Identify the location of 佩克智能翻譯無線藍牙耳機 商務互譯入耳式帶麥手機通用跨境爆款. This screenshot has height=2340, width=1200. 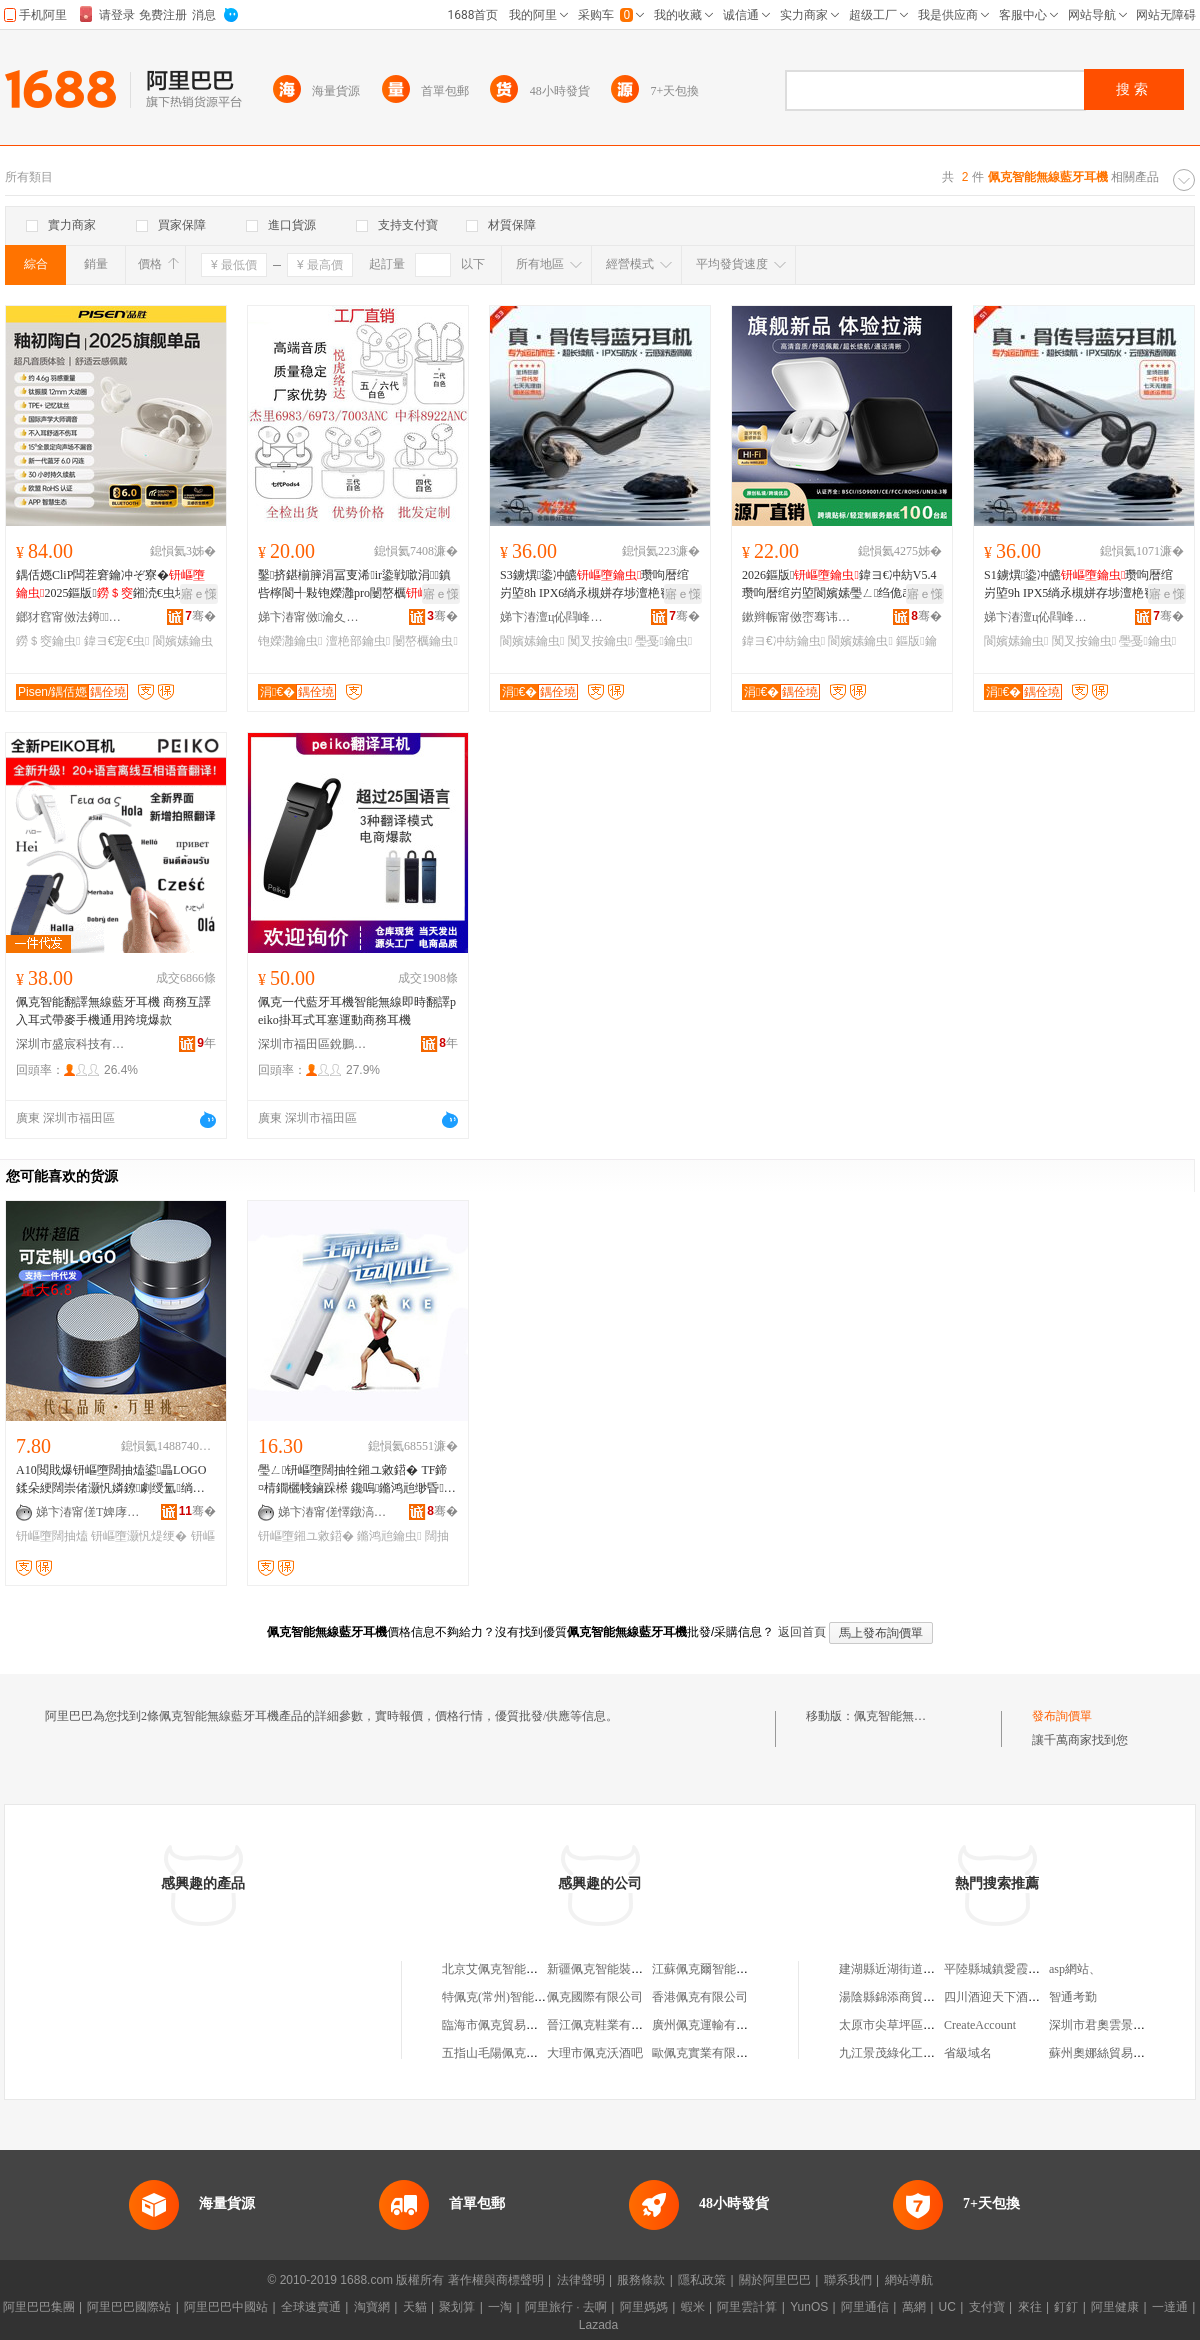
(113, 1011).